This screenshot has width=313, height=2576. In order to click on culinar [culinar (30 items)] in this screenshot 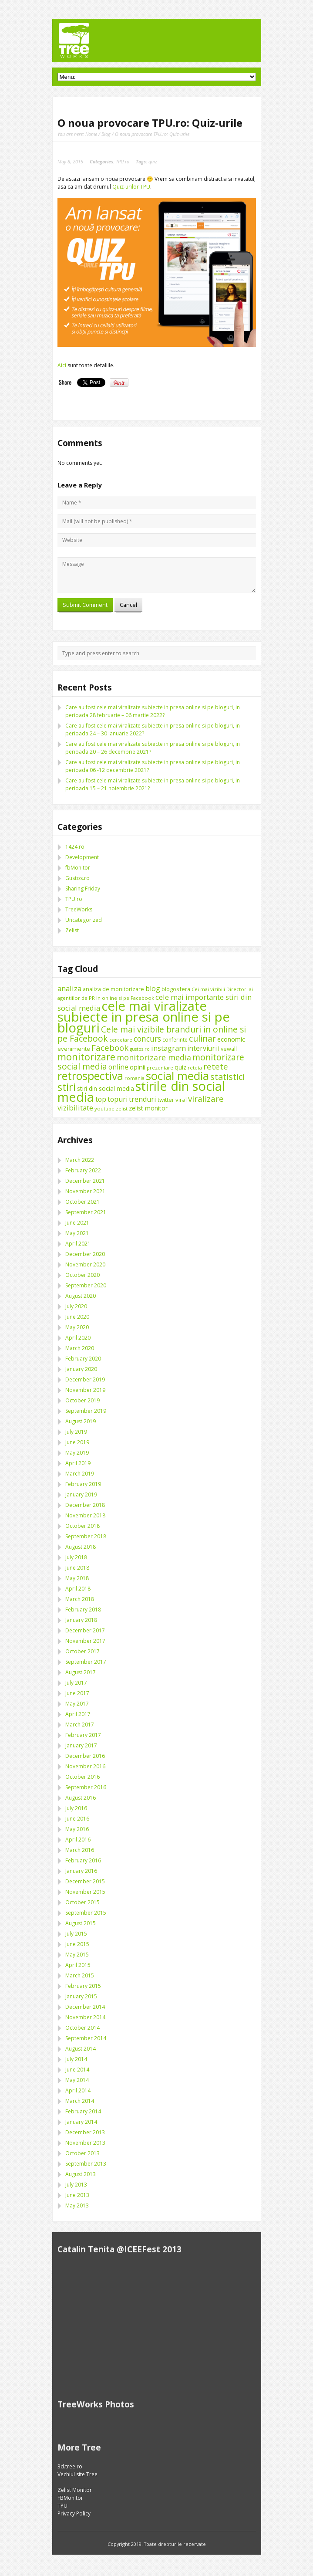, I will do `click(202, 1038)`.